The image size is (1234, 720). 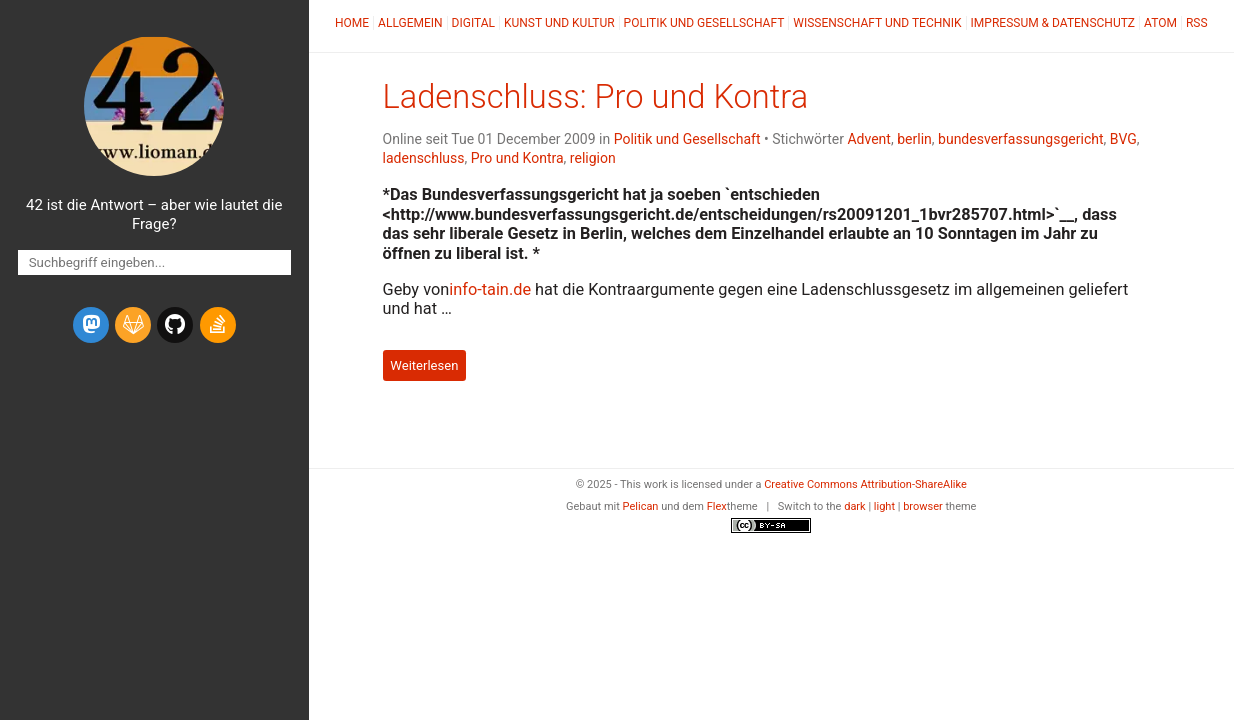 What do you see at coordinates (424, 365) in the screenshot?
I see `Weiterlesen` at bounding box center [424, 365].